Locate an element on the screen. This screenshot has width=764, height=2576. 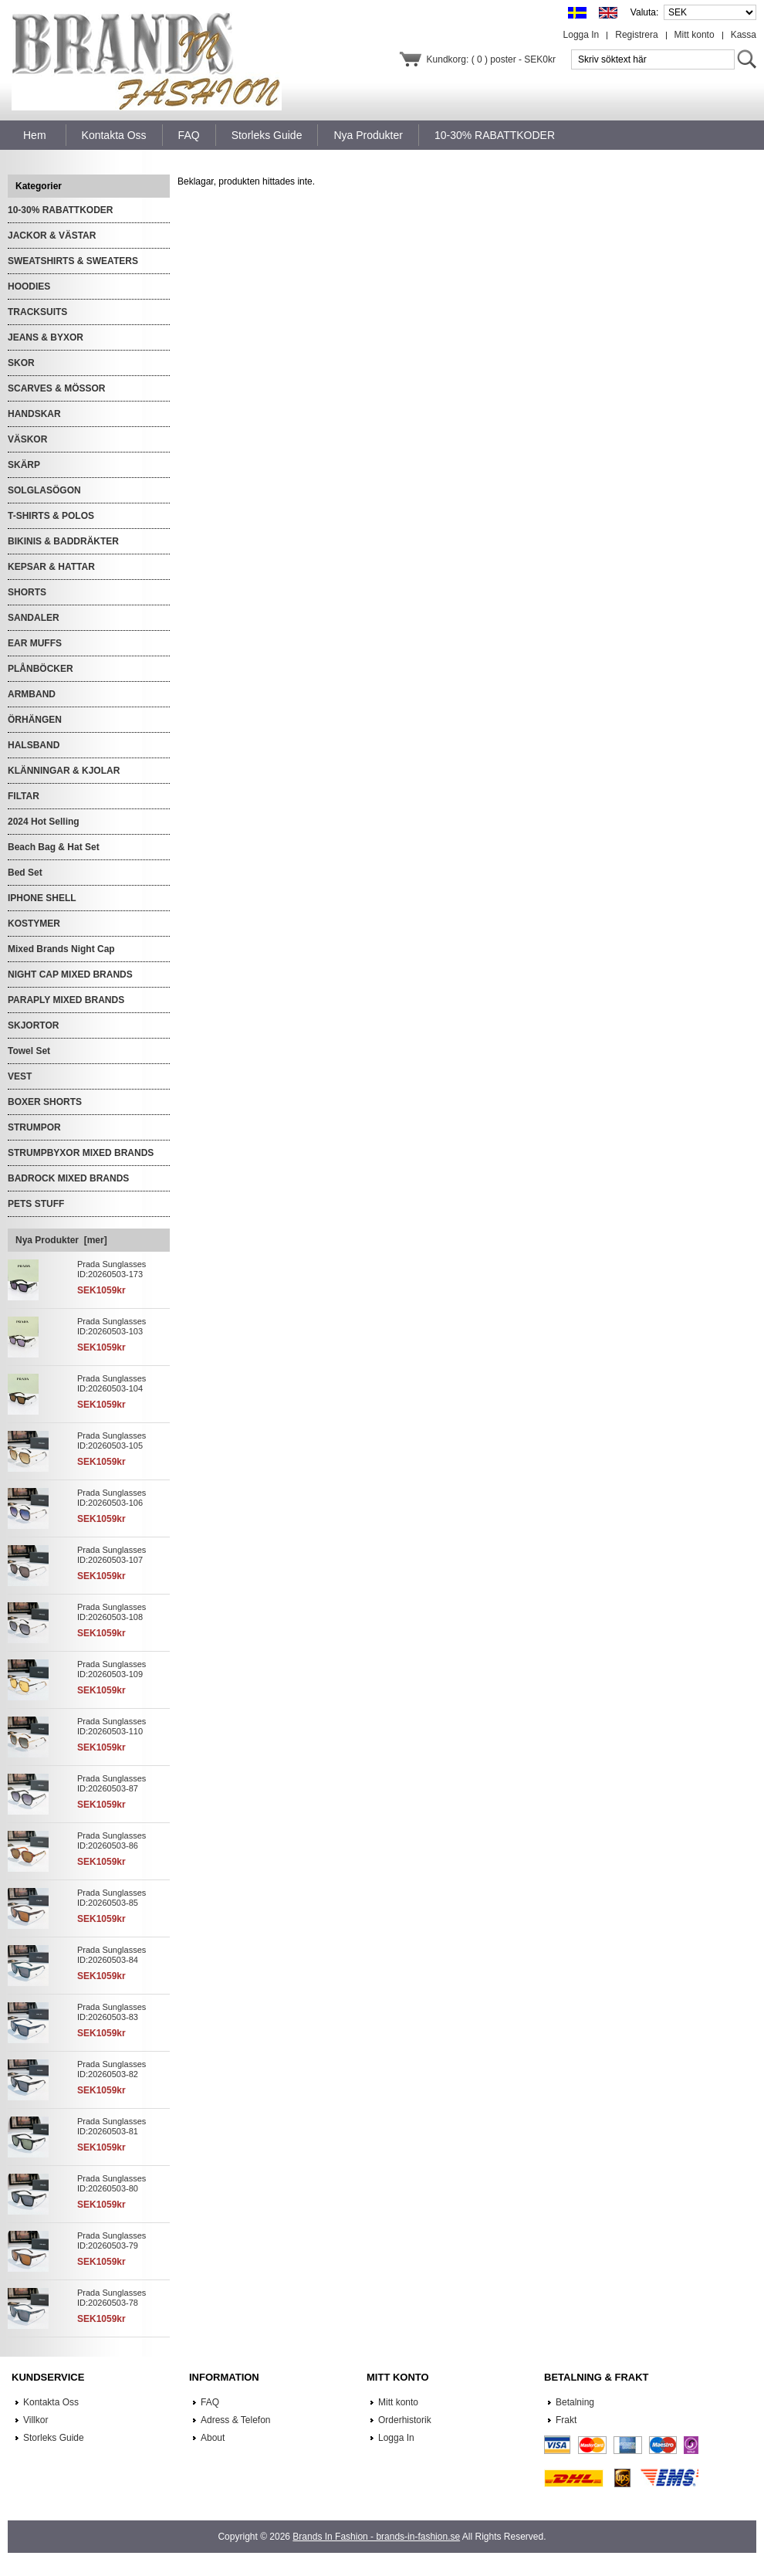
TRACKSUITS is located at coordinates (37, 312).